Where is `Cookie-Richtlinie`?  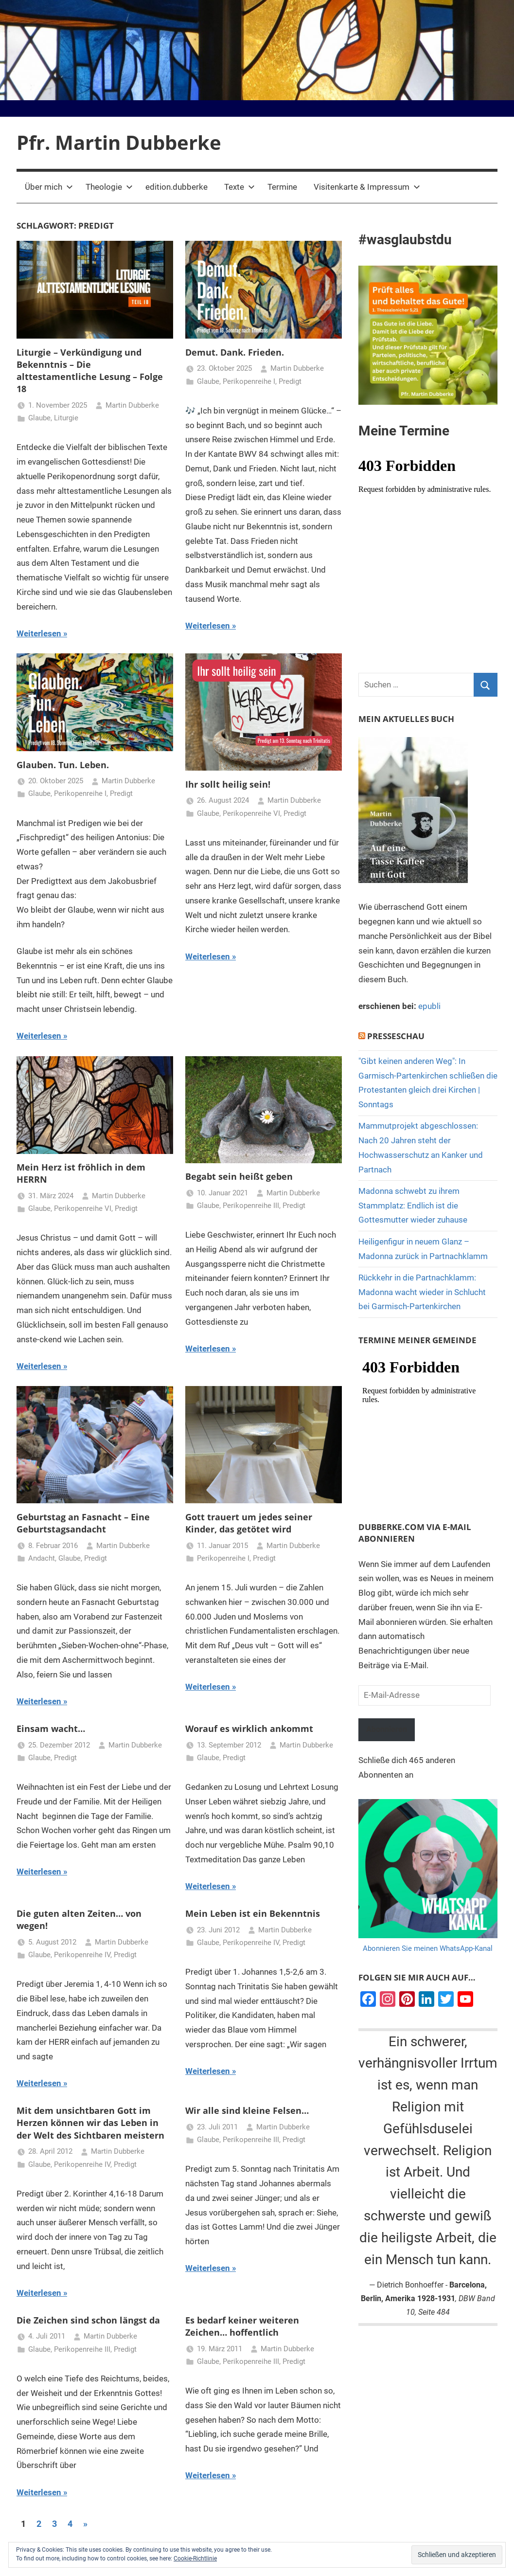
Cookie-Richtlinie is located at coordinates (195, 2558).